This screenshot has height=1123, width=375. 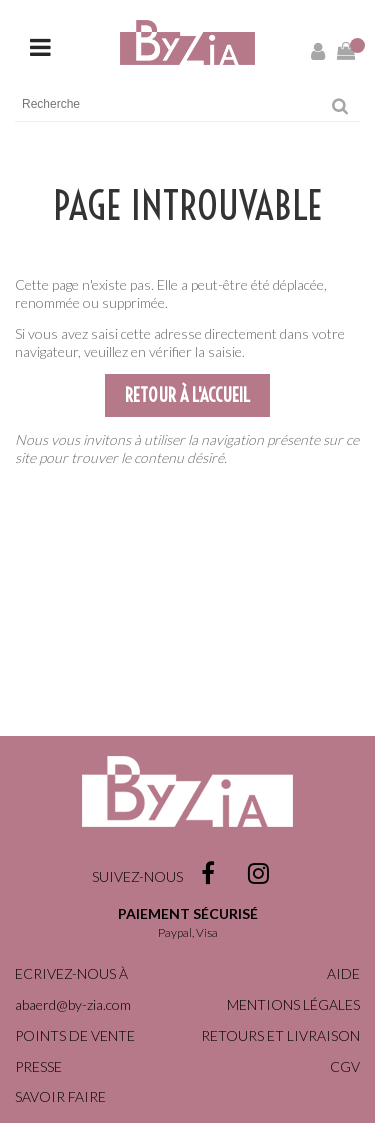 What do you see at coordinates (75, 1035) in the screenshot?
I see `Points de vente` at bounding box center [75, 1035].